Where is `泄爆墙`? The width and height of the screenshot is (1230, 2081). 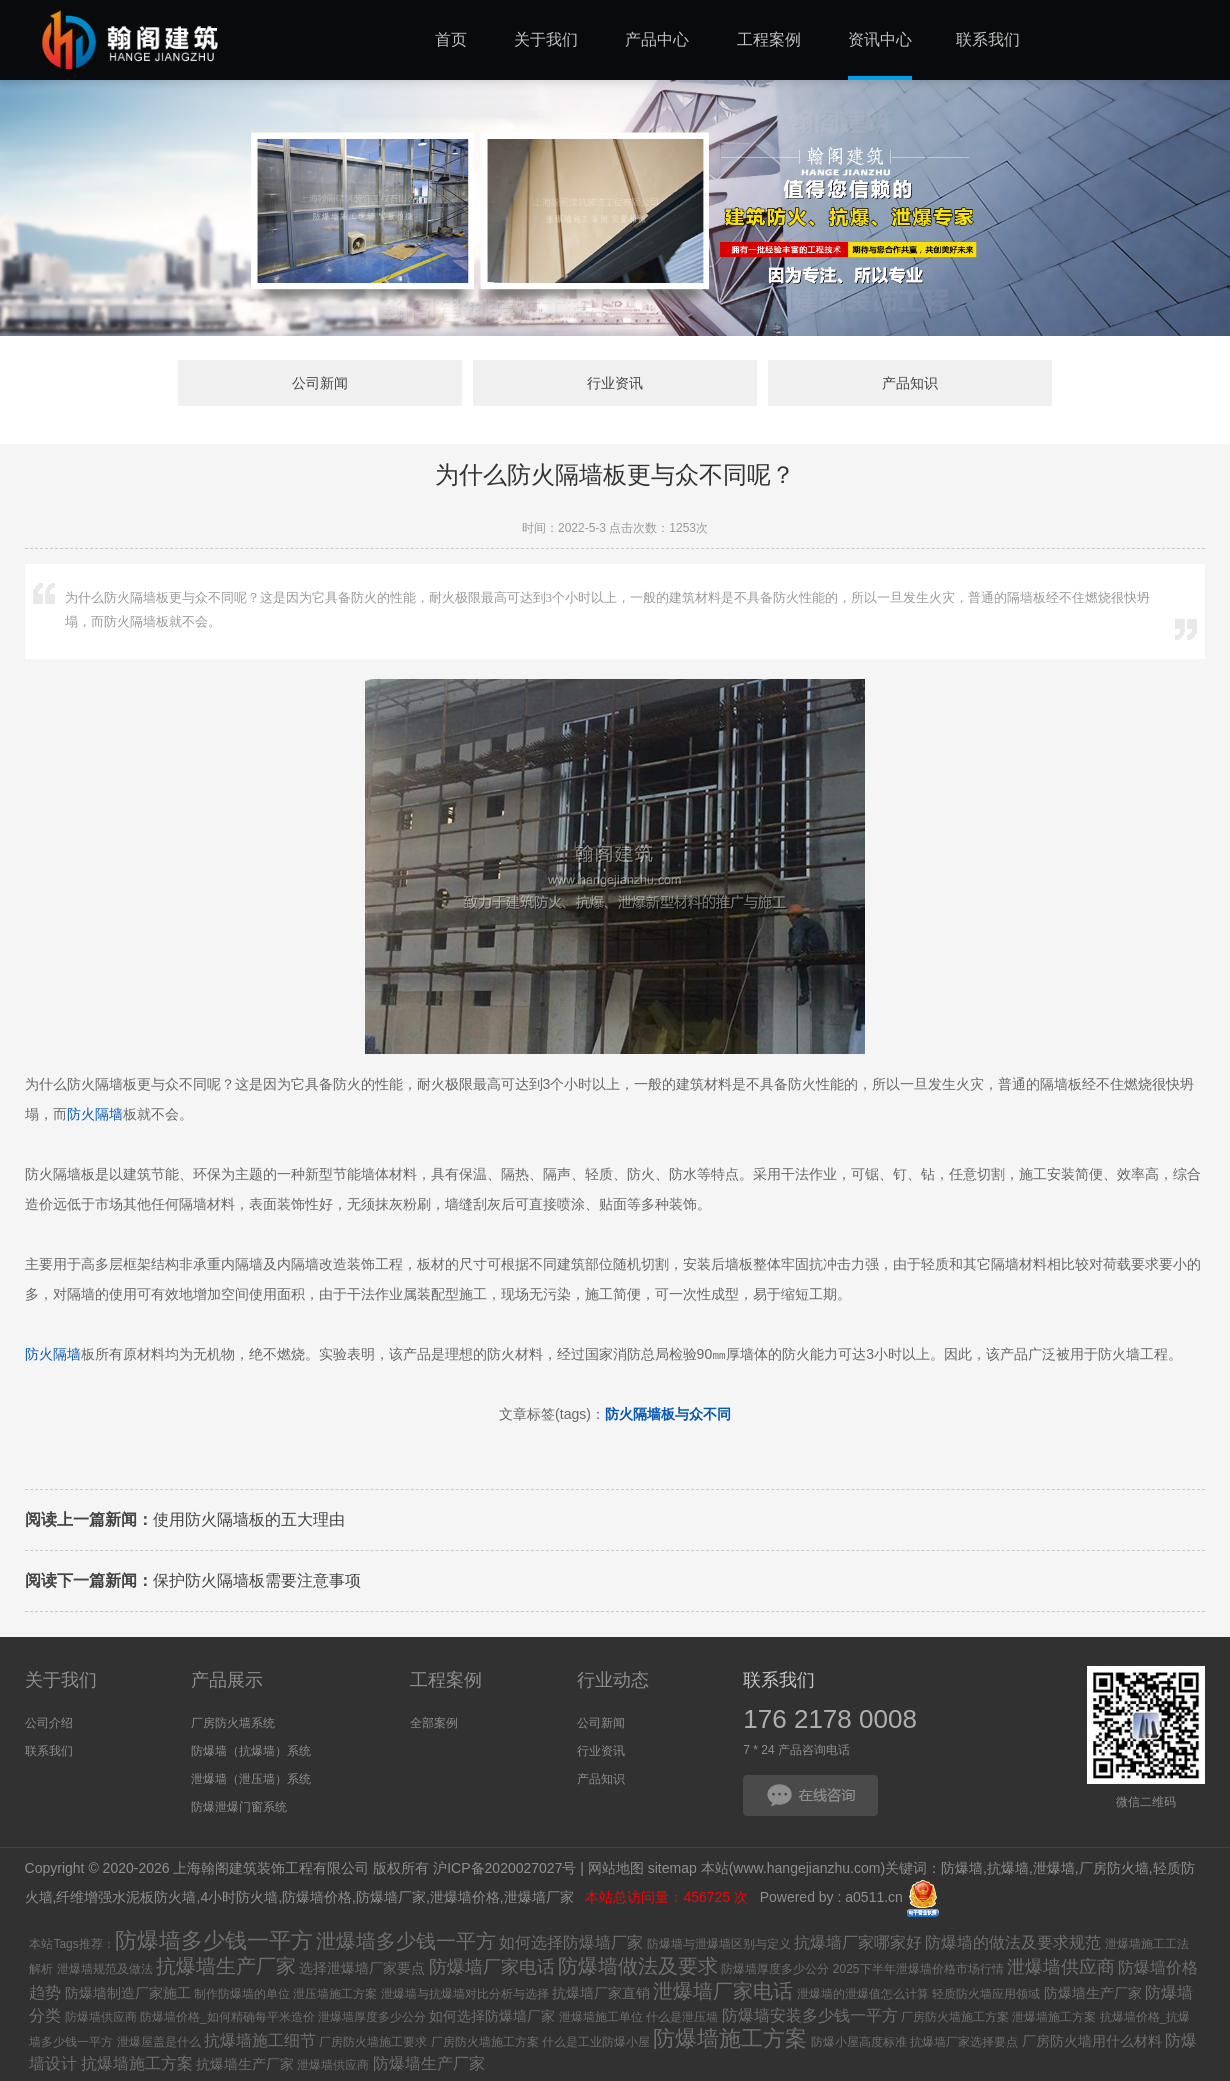 泄爆墙 is located at coordinates (1054, 1868).